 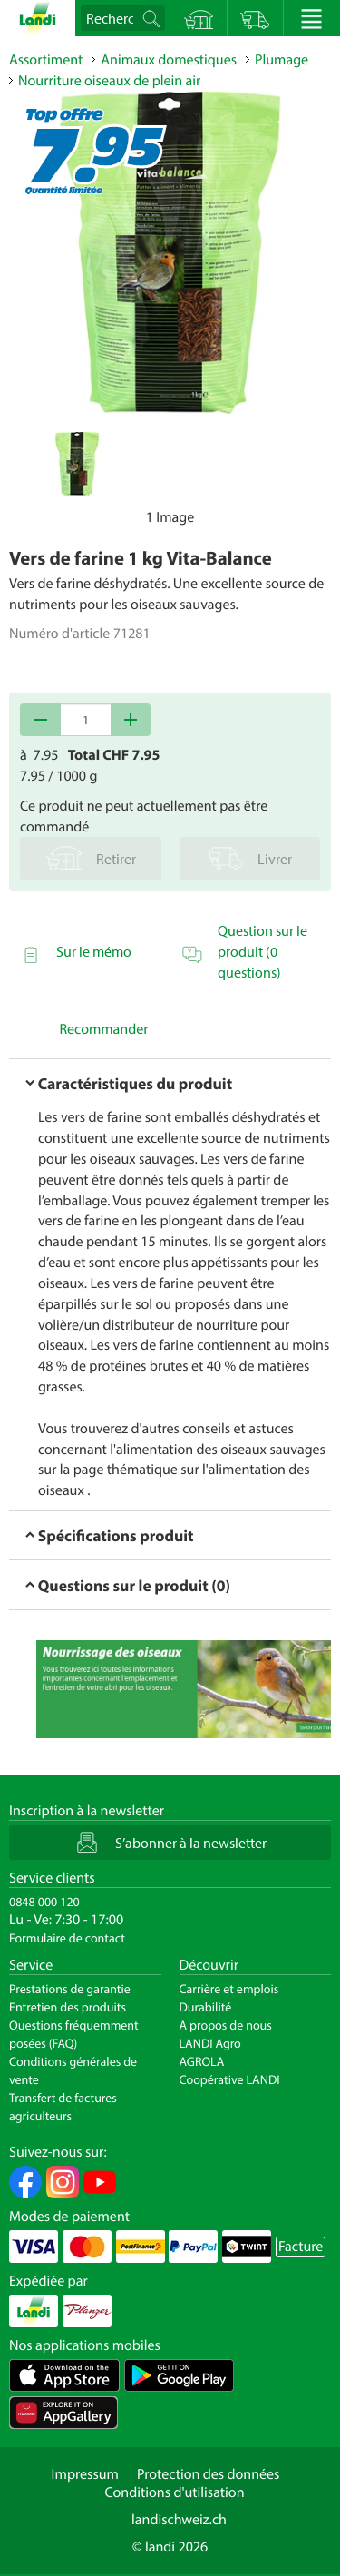 I want to click on LANDI Agro, so click(x=210, y=2043).